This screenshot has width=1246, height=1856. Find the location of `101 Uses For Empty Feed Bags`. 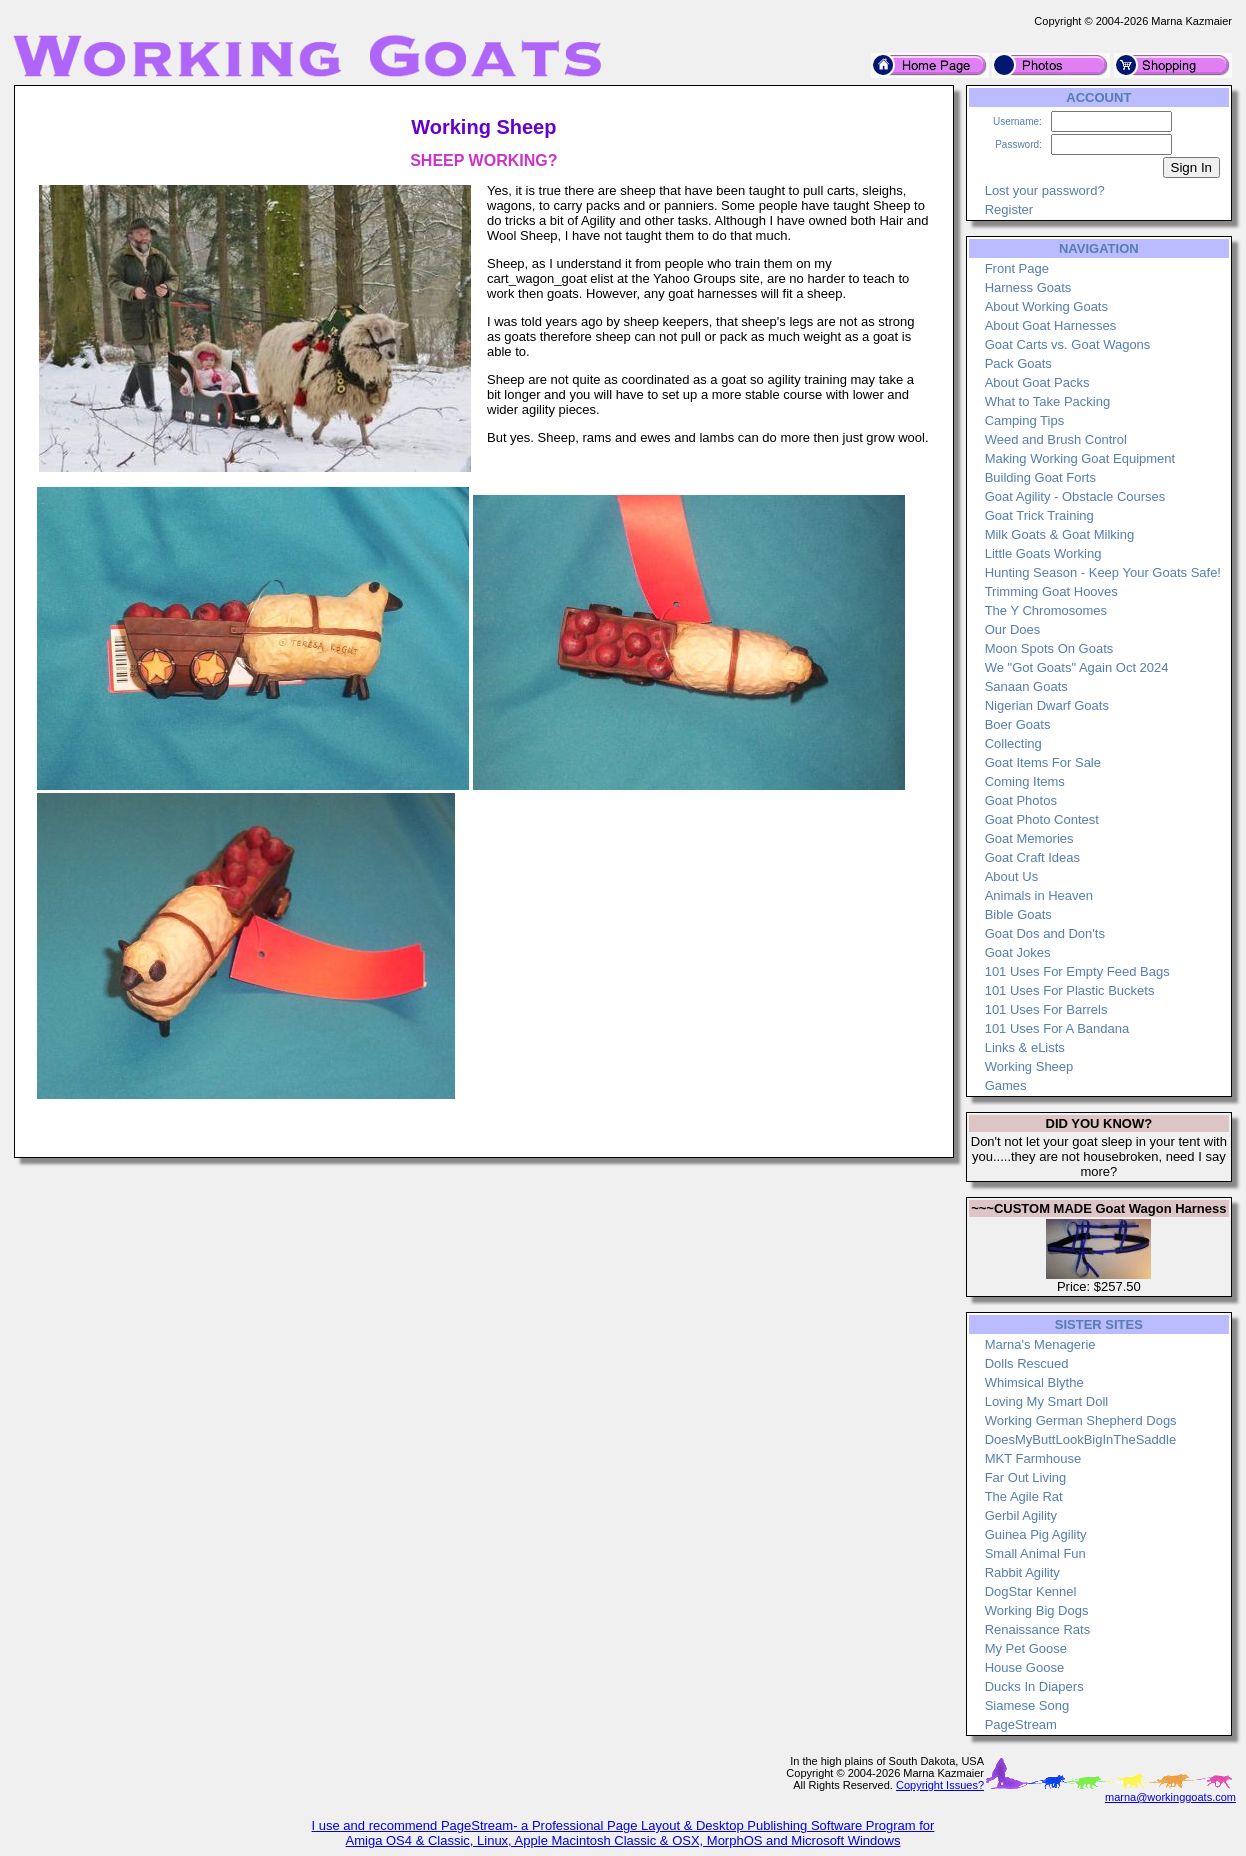

101 Uses For Empty Feed Bags is located at coordinates (1077, 971).